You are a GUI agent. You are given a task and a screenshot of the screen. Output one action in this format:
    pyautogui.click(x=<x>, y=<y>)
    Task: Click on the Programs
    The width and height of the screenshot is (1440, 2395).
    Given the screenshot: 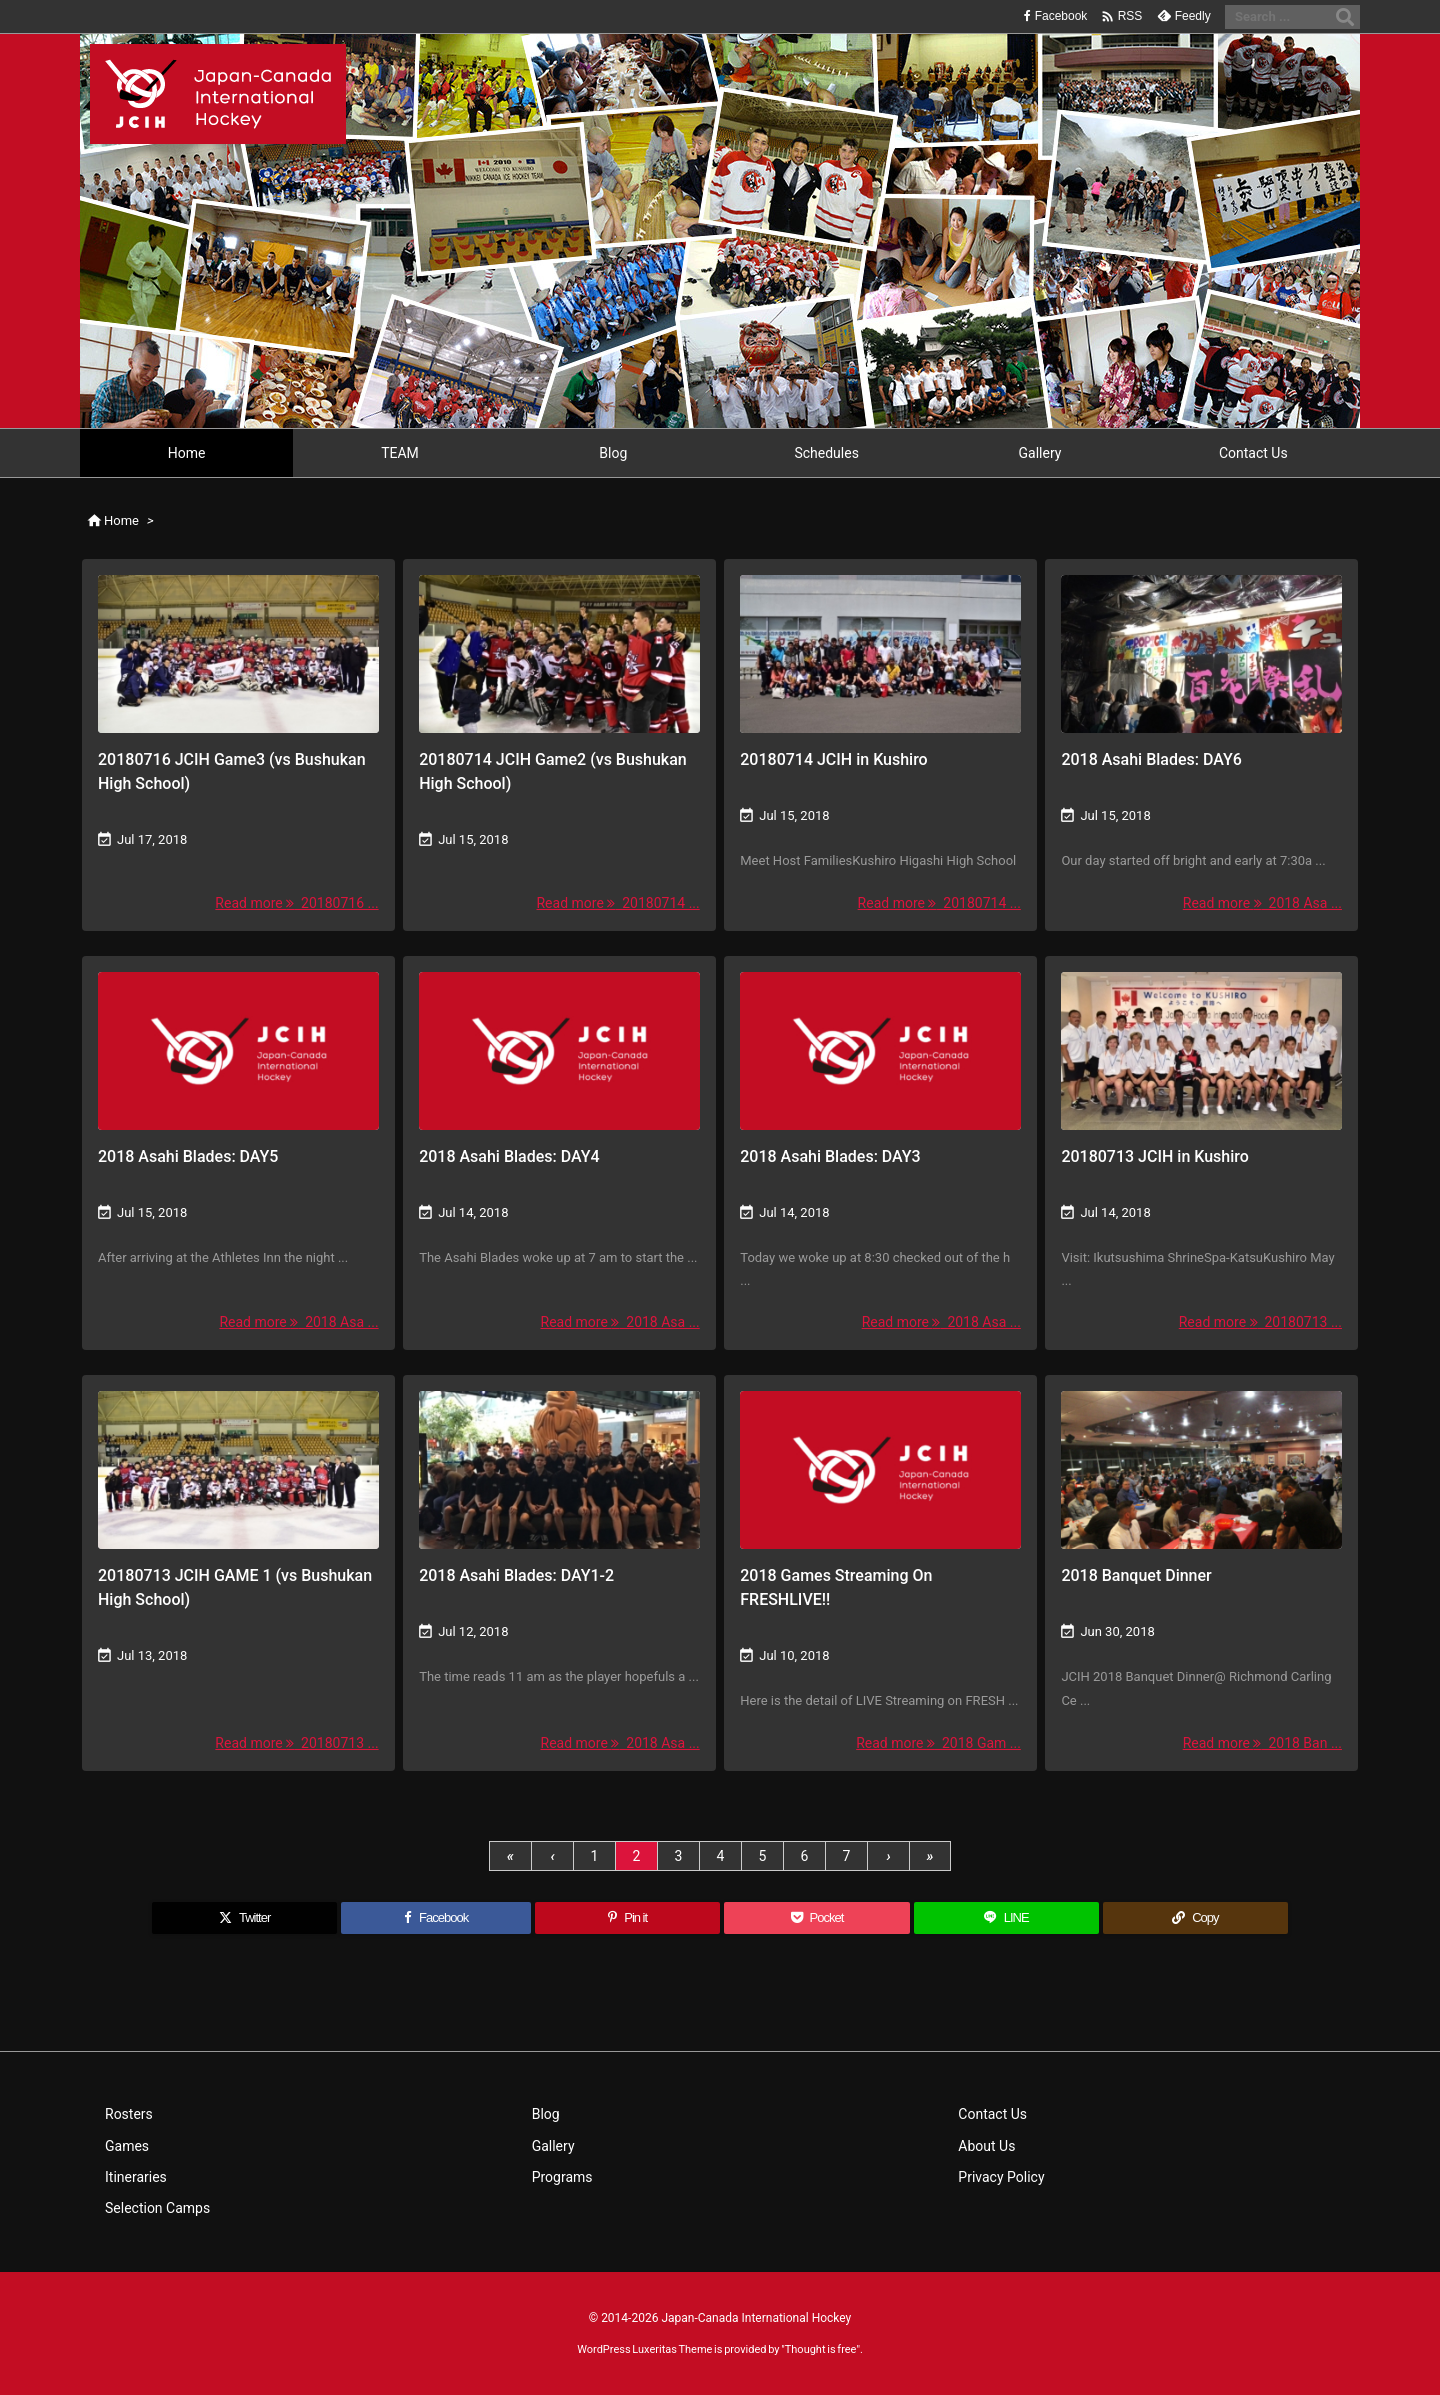 What is the action you would take?
    pyautogui.click(x=562, y=2177)
    